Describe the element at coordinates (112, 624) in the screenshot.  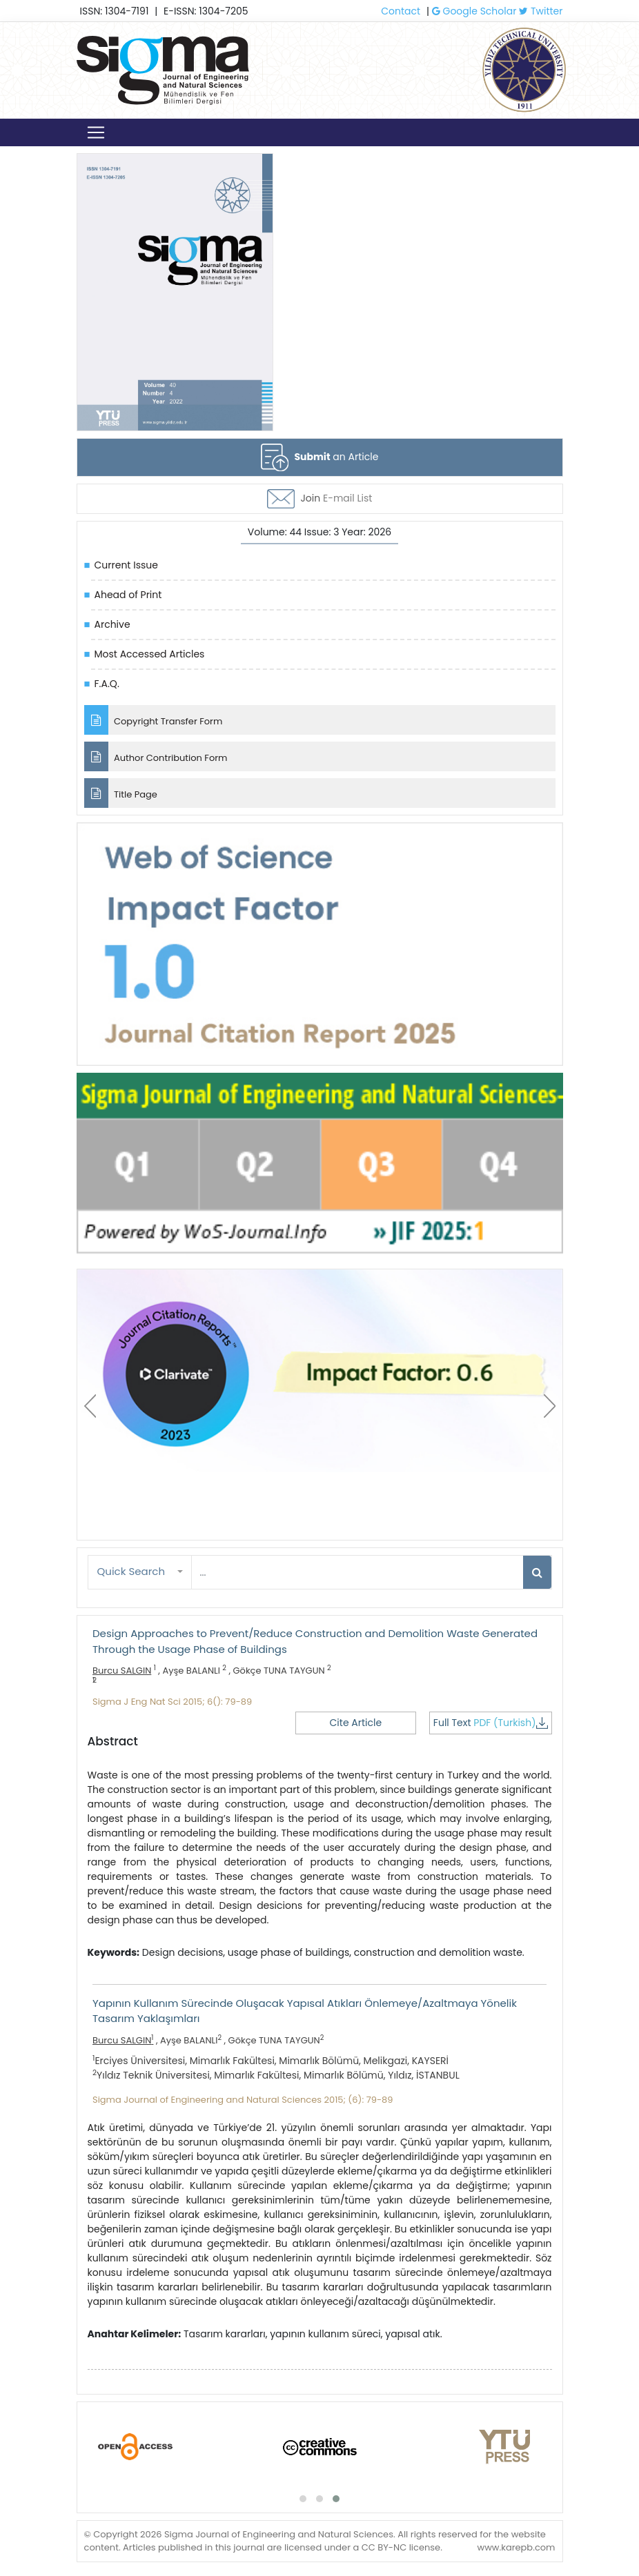
I see `Archive` at that location.